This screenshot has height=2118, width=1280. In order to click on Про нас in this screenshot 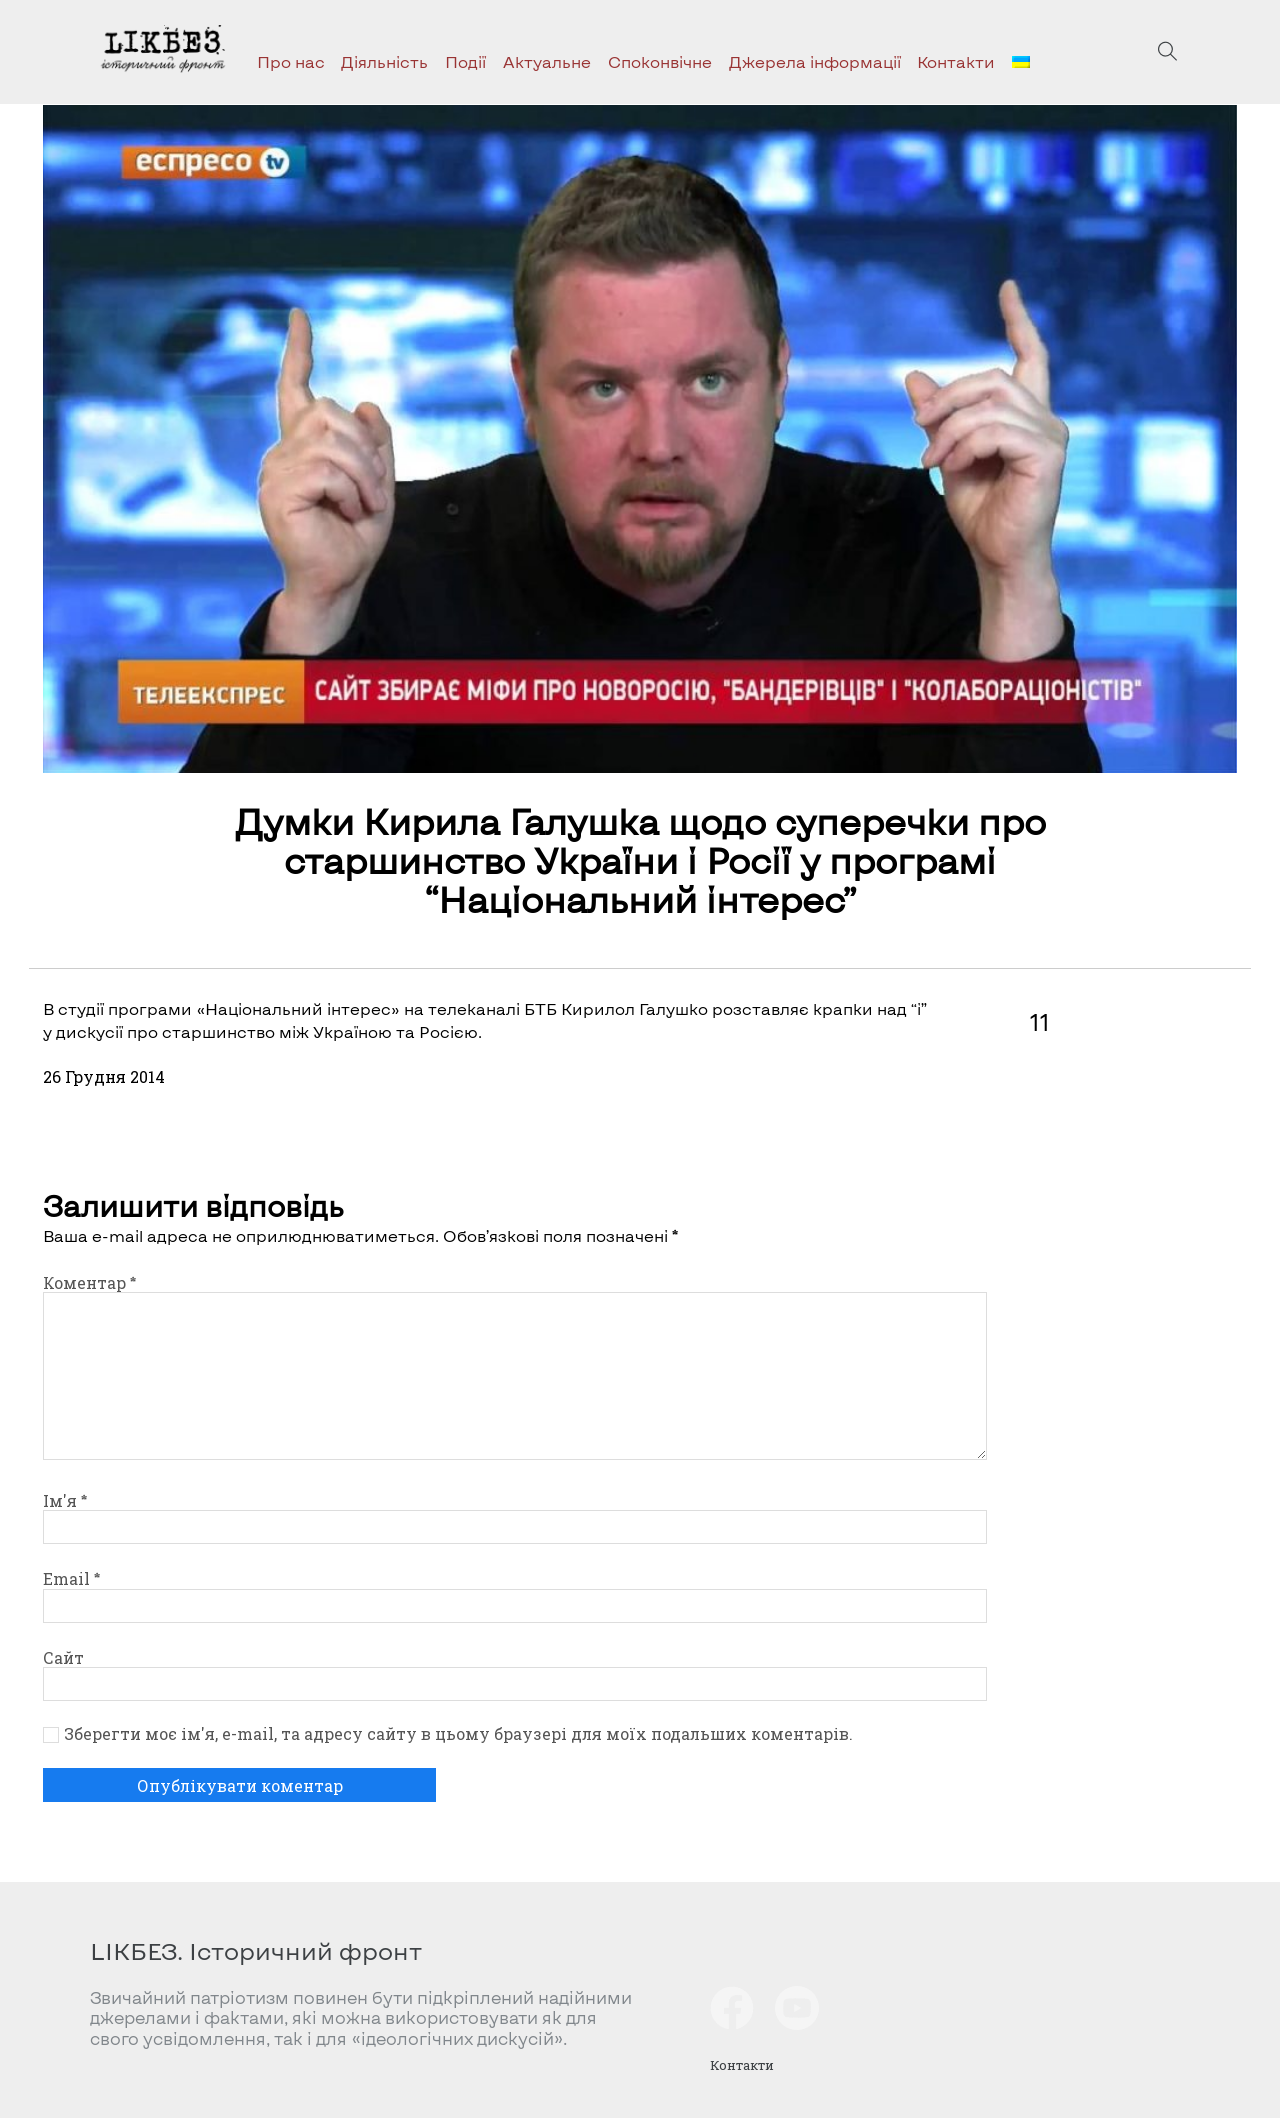, I will do `click(291, 61)`.